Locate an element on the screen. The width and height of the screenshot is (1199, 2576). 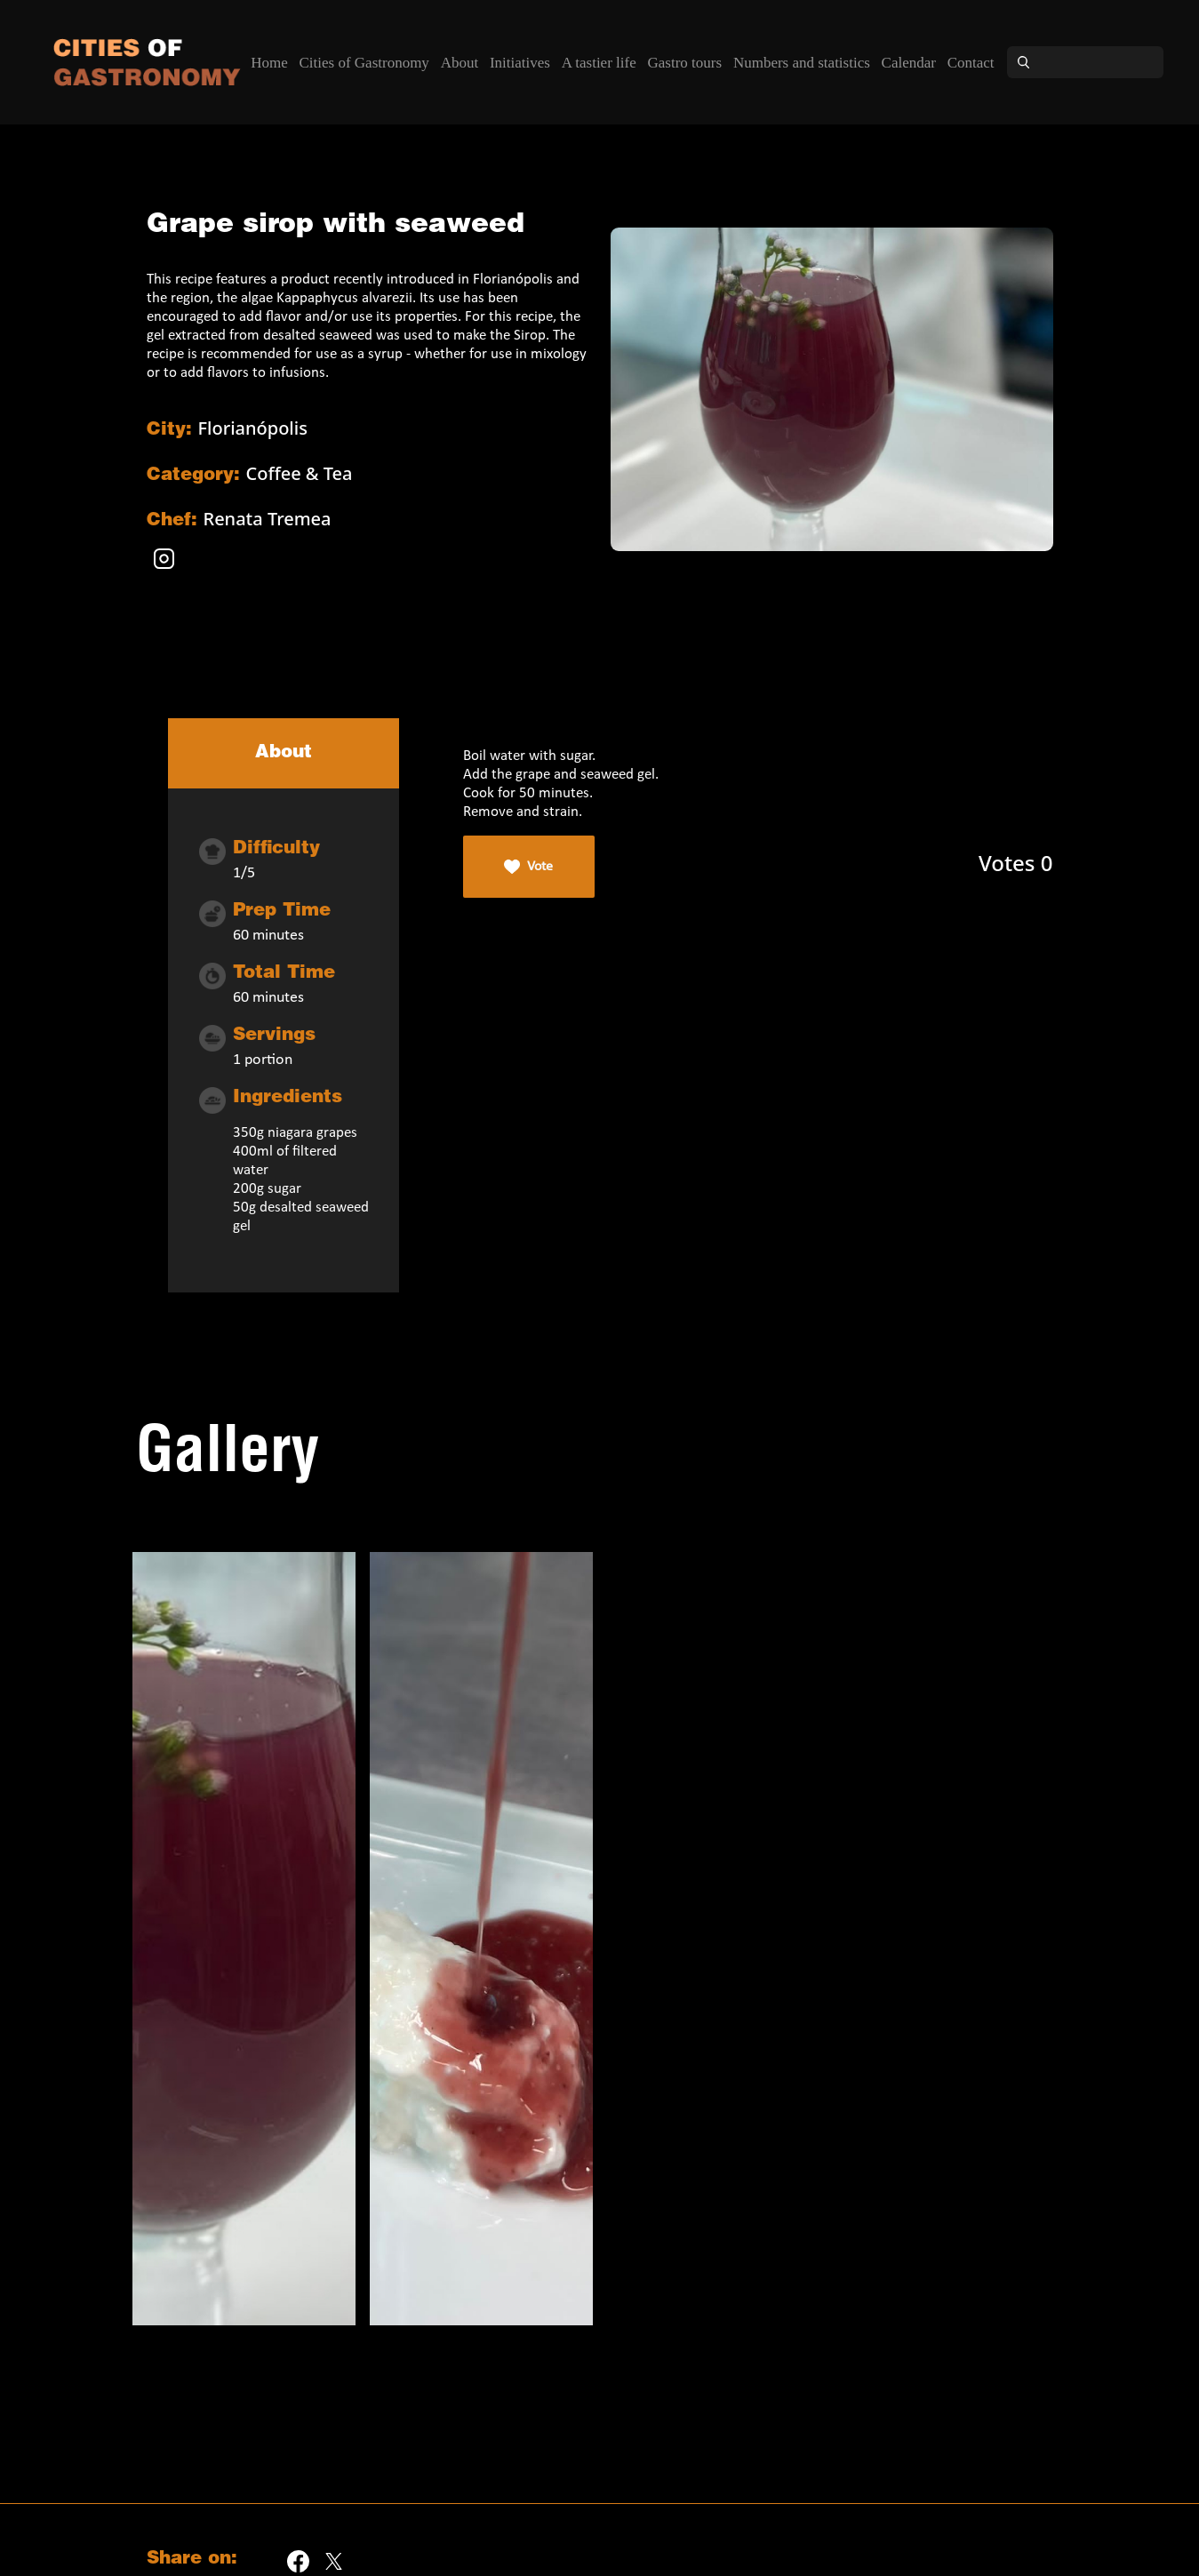
Calendar is located at coordinates (909, 62).